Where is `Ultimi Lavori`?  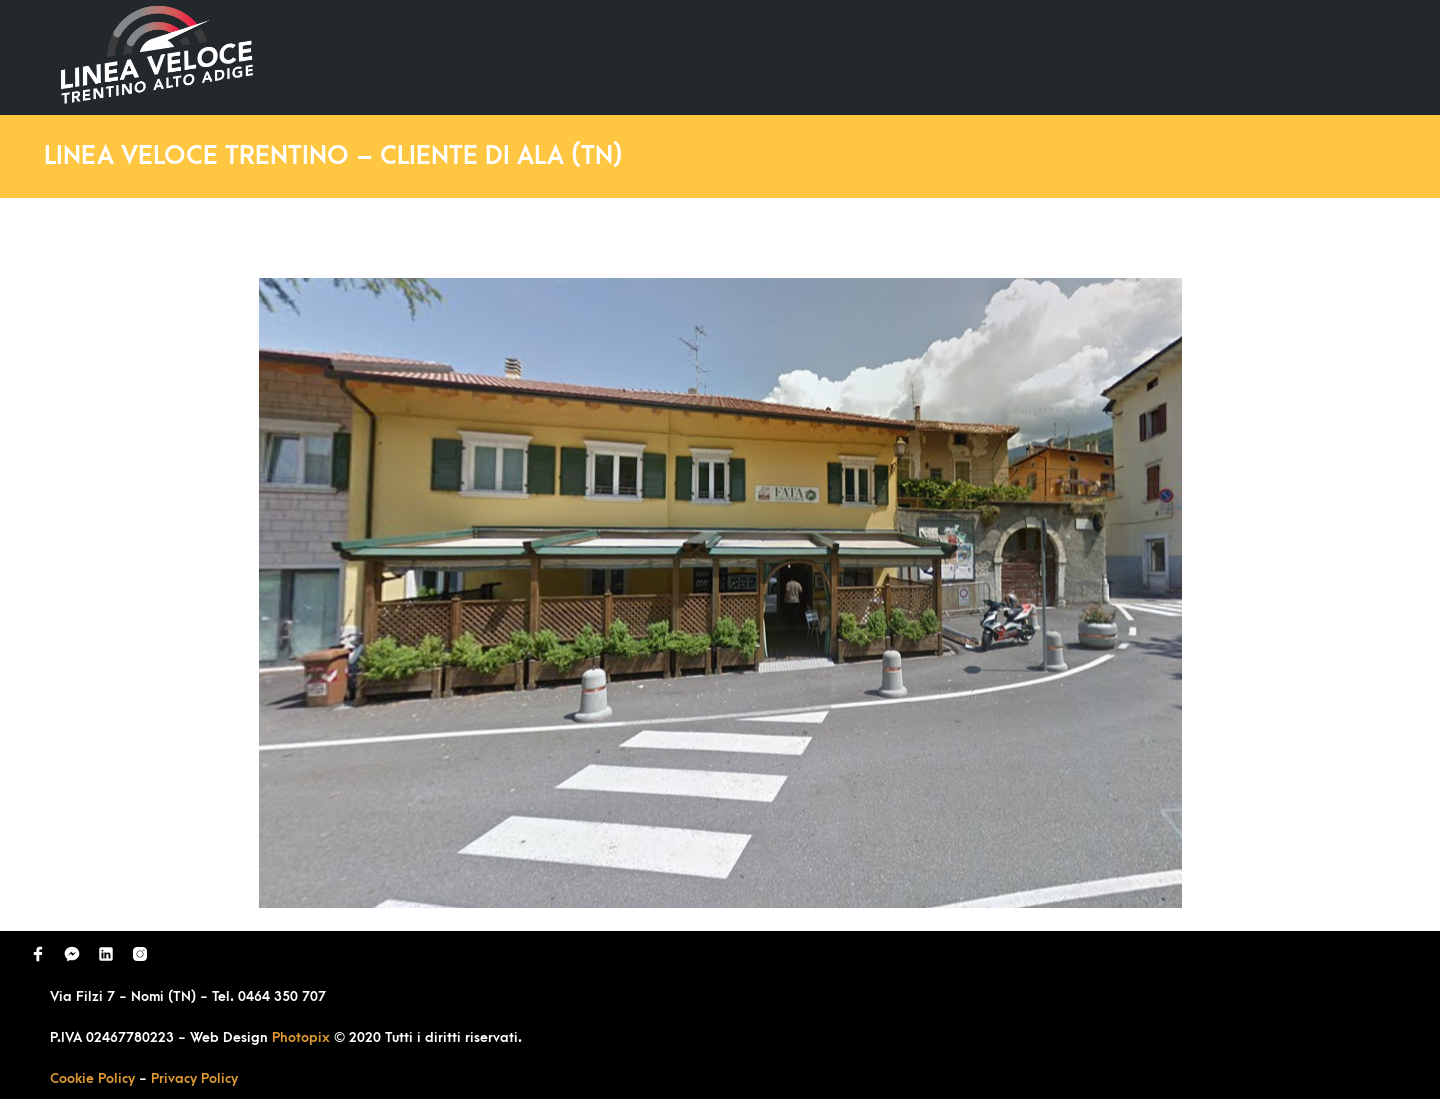
Ultimi Lavori is located at coordinates (874, 56).